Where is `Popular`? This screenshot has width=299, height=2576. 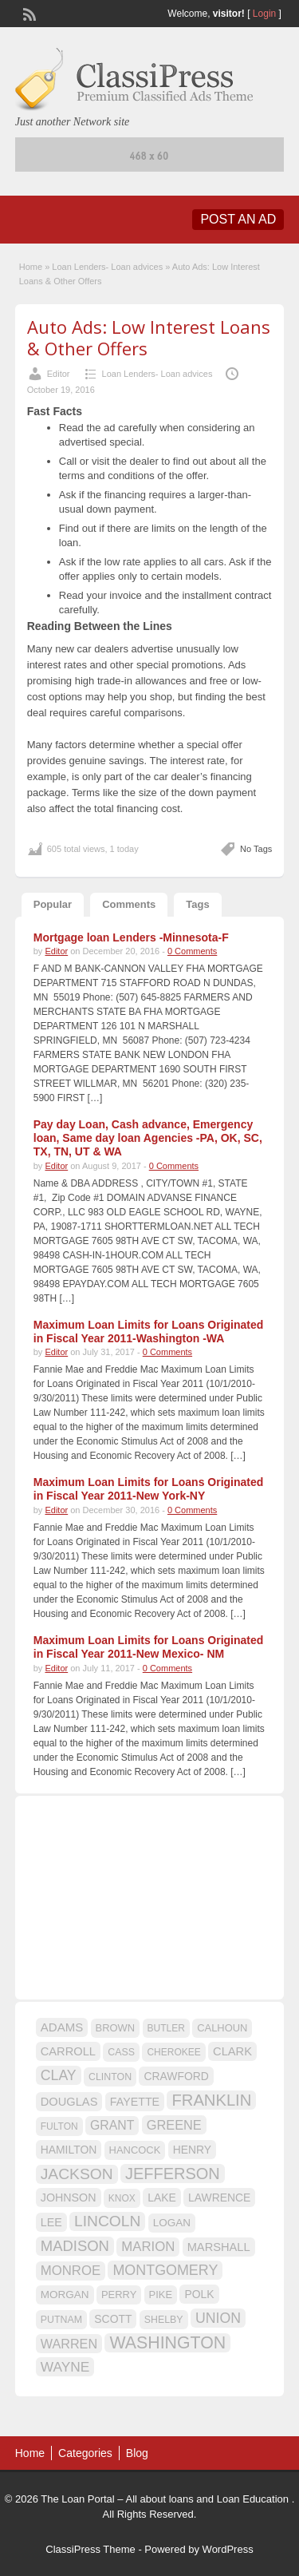 Popular is located at coordinates (52, 904).